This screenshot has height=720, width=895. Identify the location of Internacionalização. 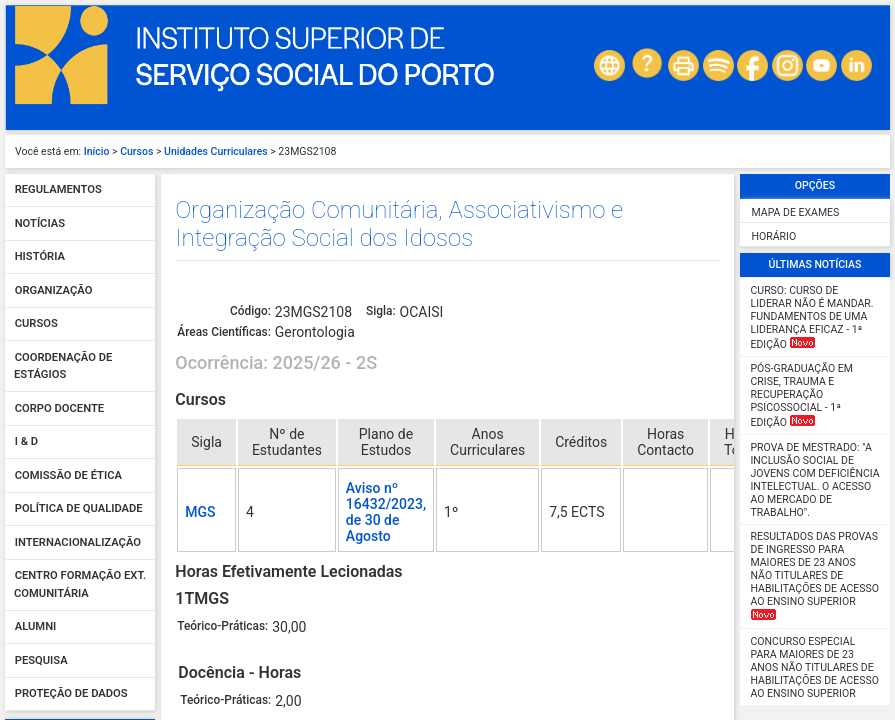
(78, 120).